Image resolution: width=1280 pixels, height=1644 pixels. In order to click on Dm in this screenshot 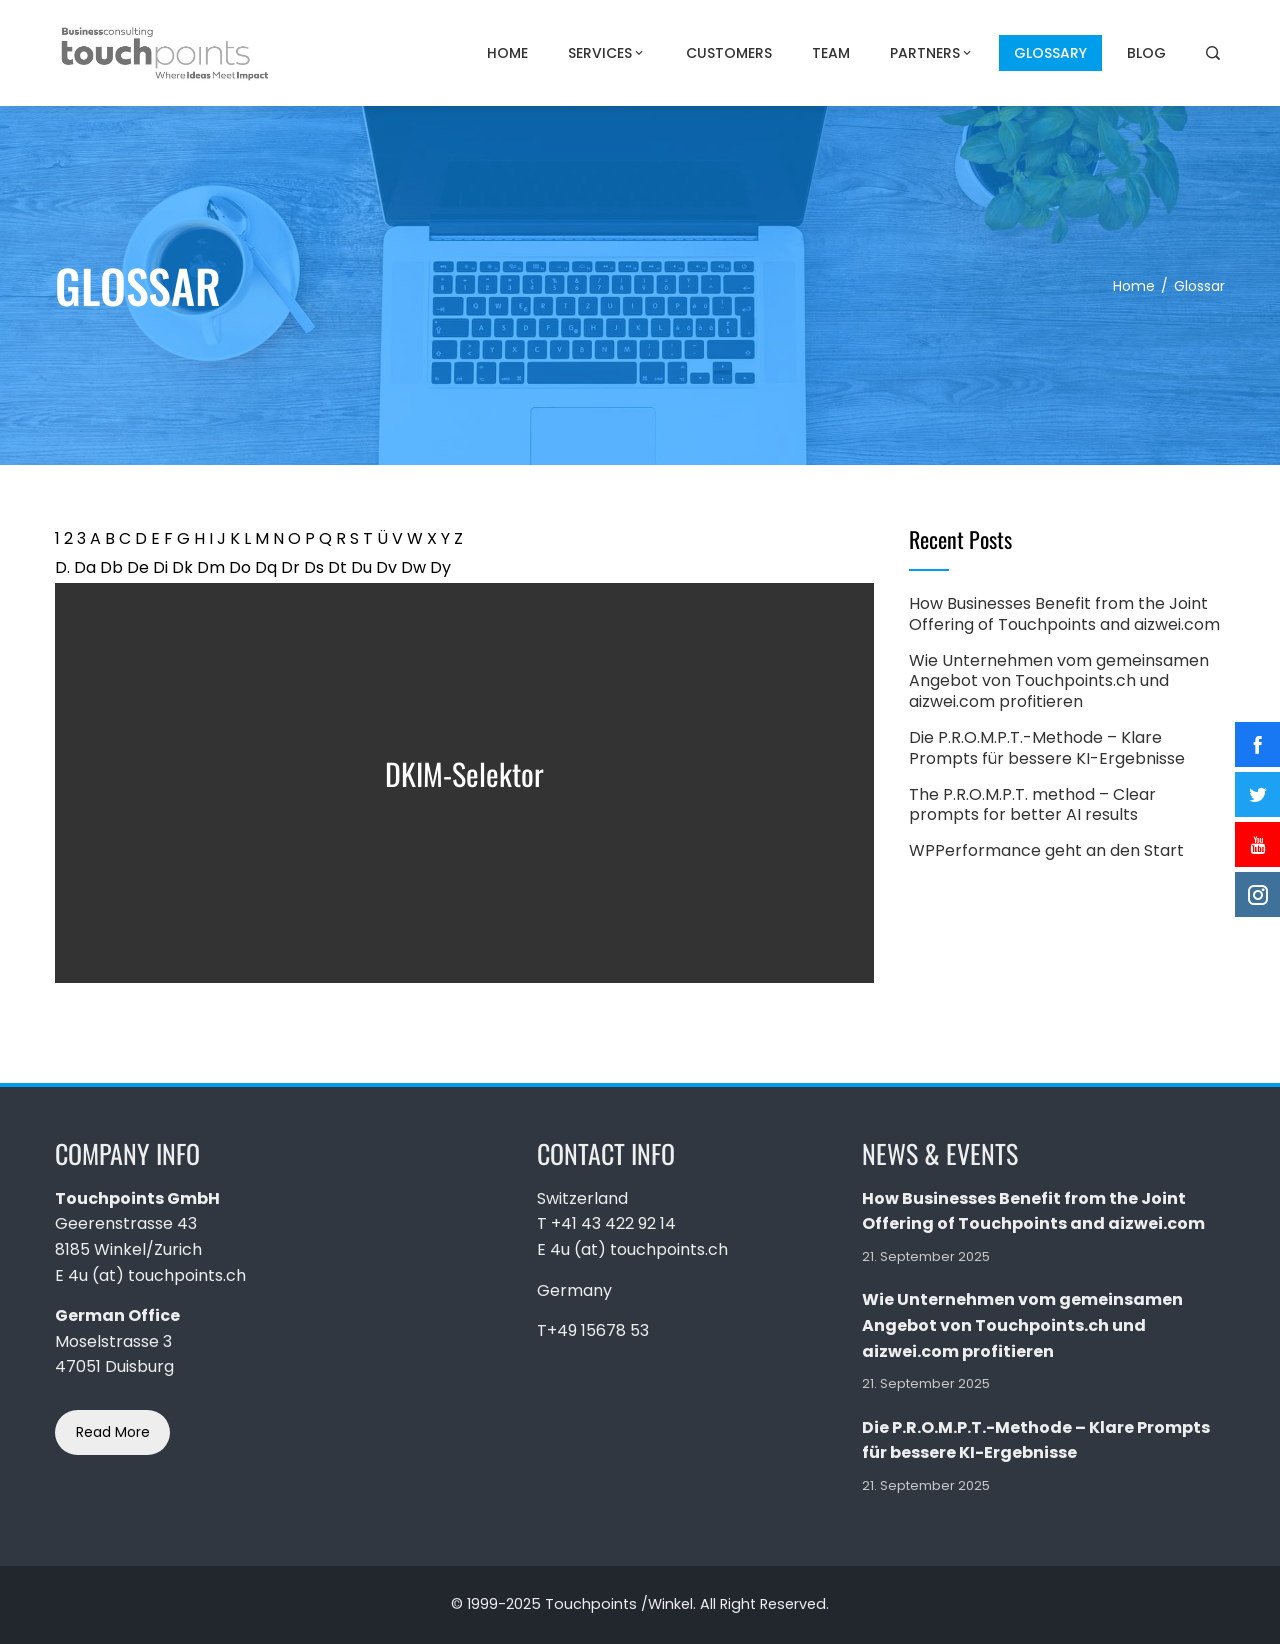, I will do `click(211, 567)`.